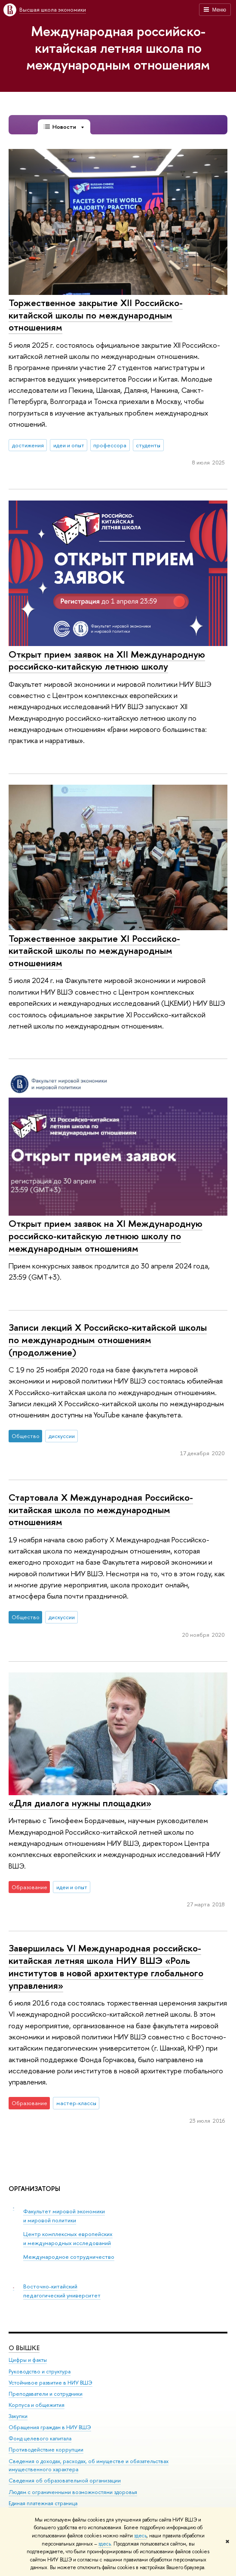 This screenshot has width=236, height=2576. I want to click on профессора, so click(109, 445).